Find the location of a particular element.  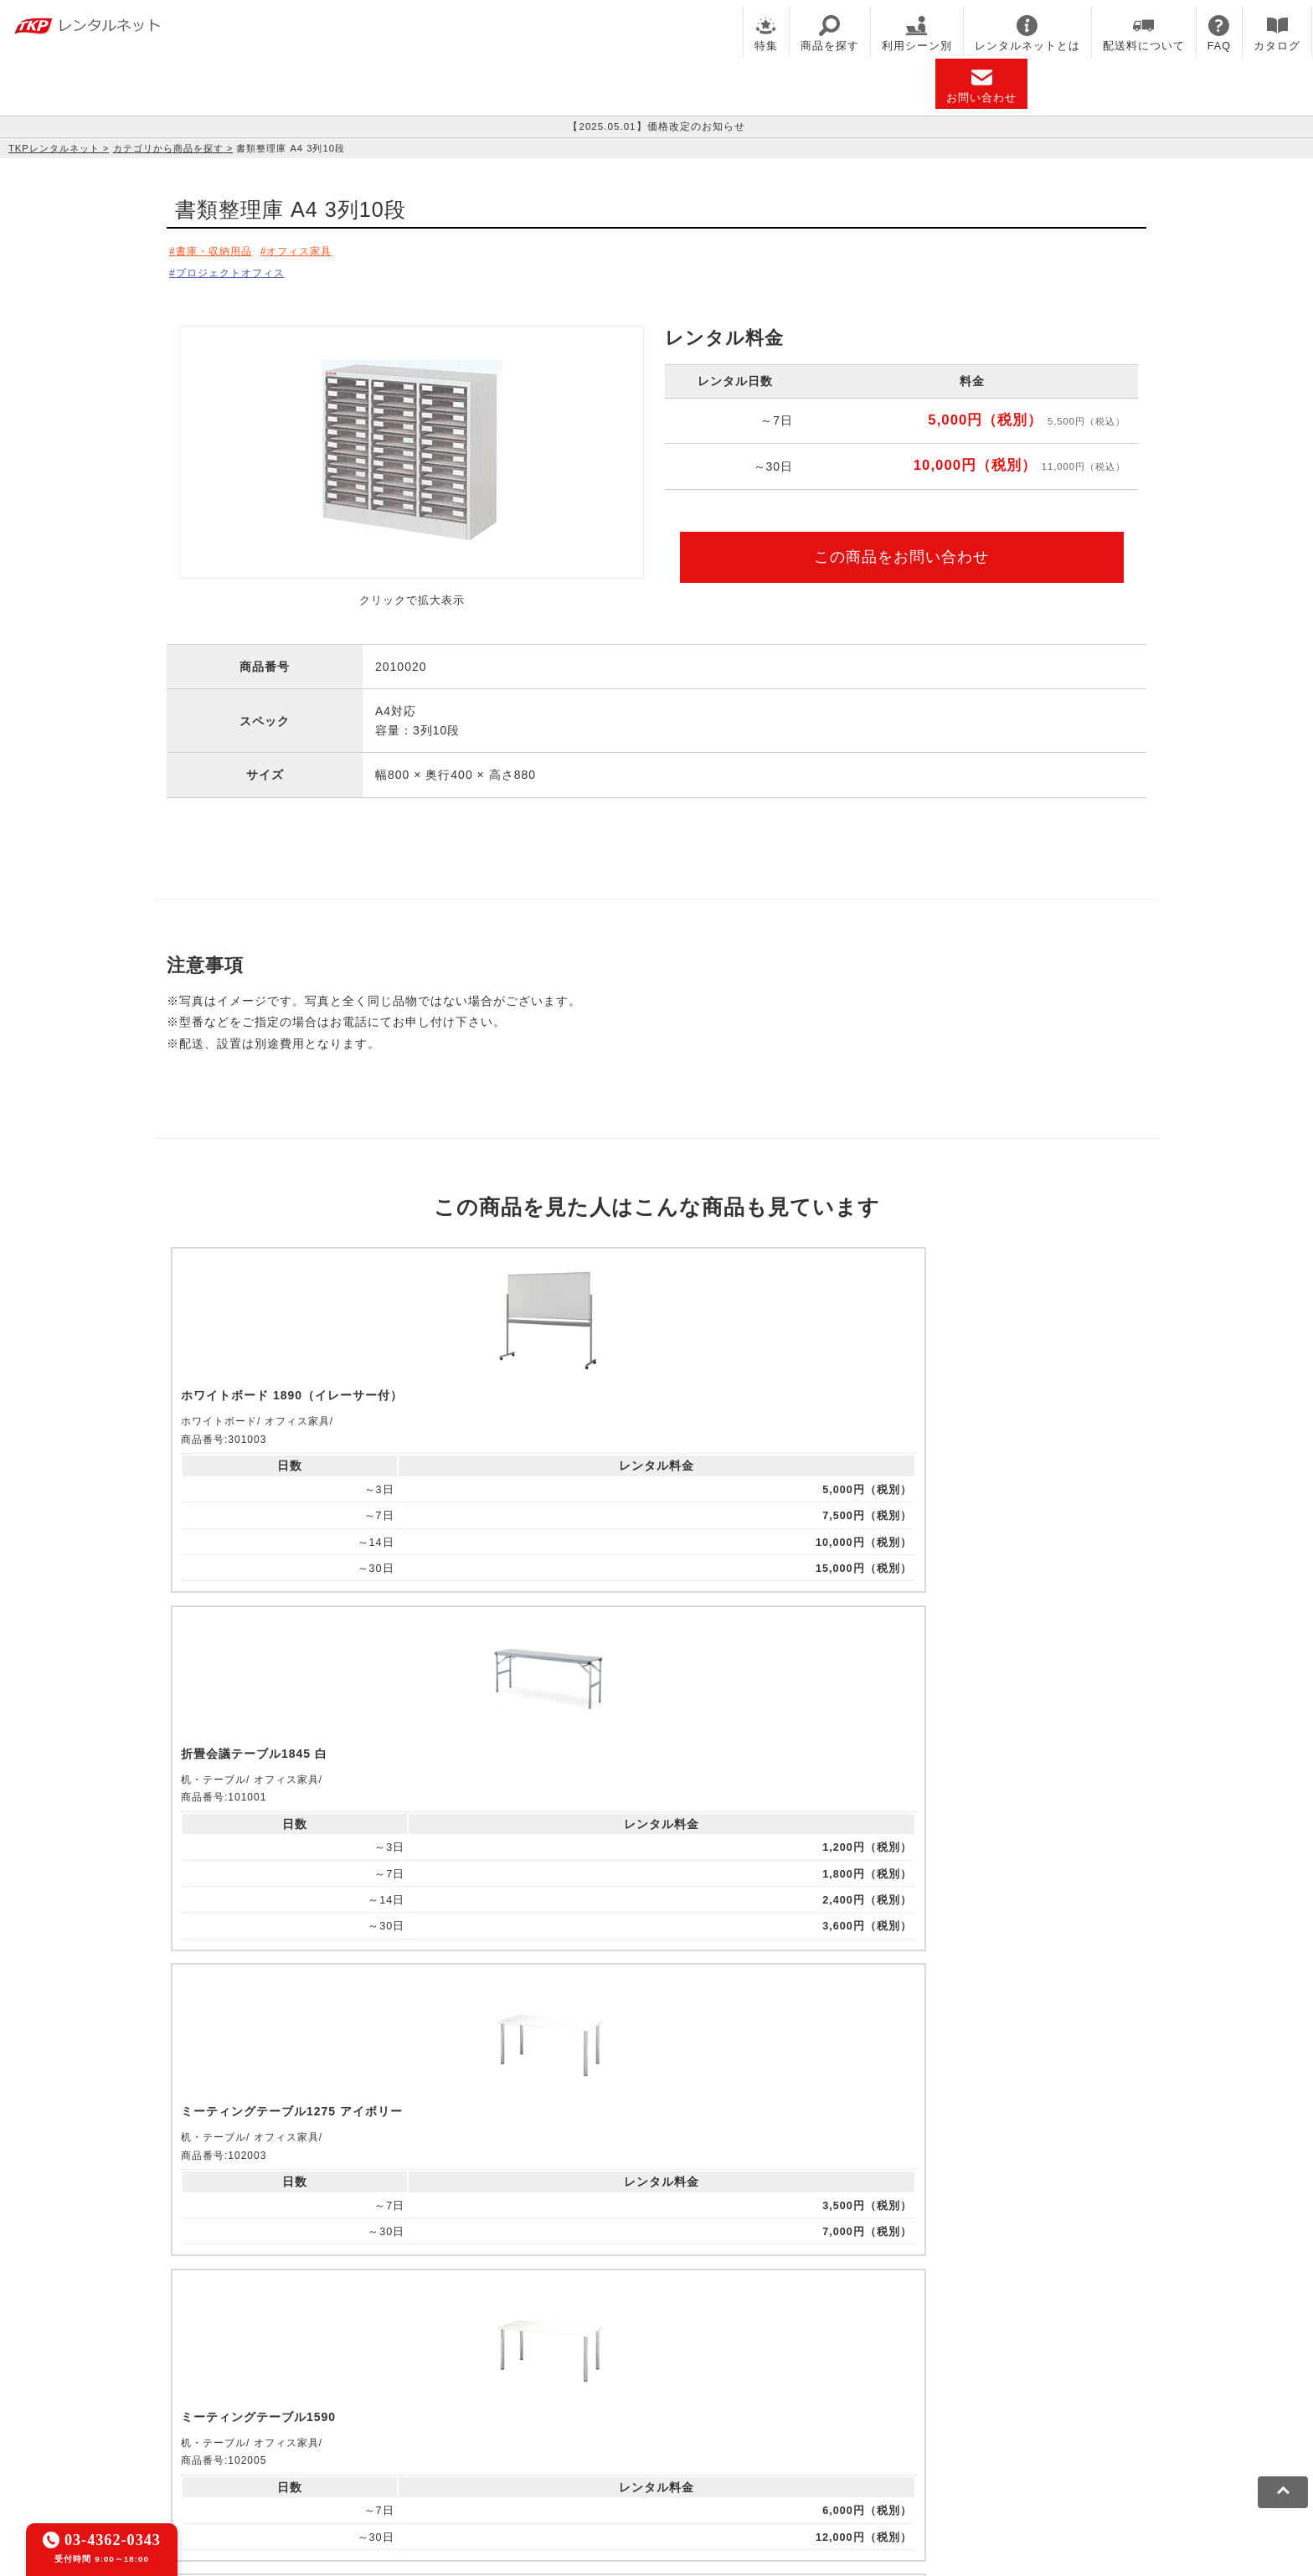

FAQ is located at coordinates (1219, 33).